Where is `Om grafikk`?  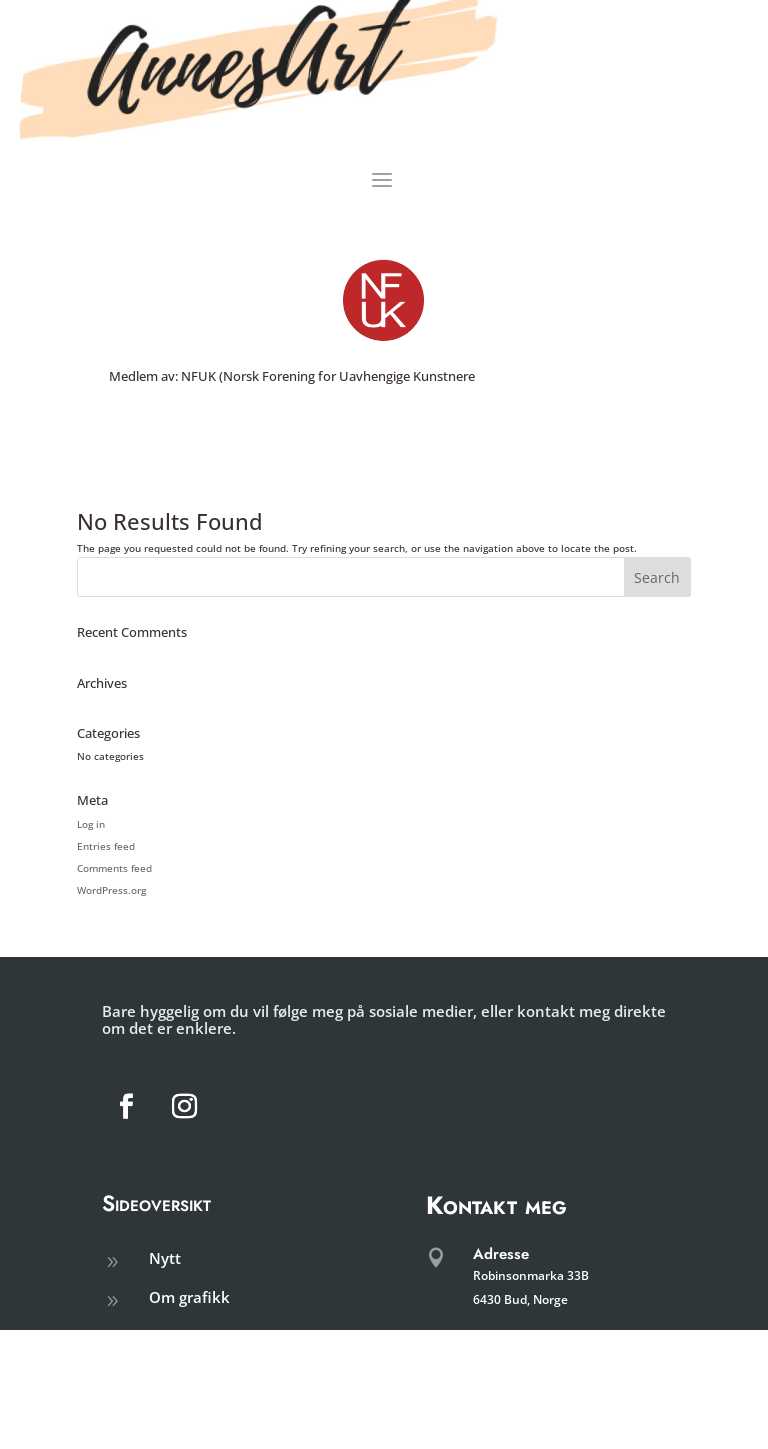 Om grafikk is located at coordinates (189, 1297).